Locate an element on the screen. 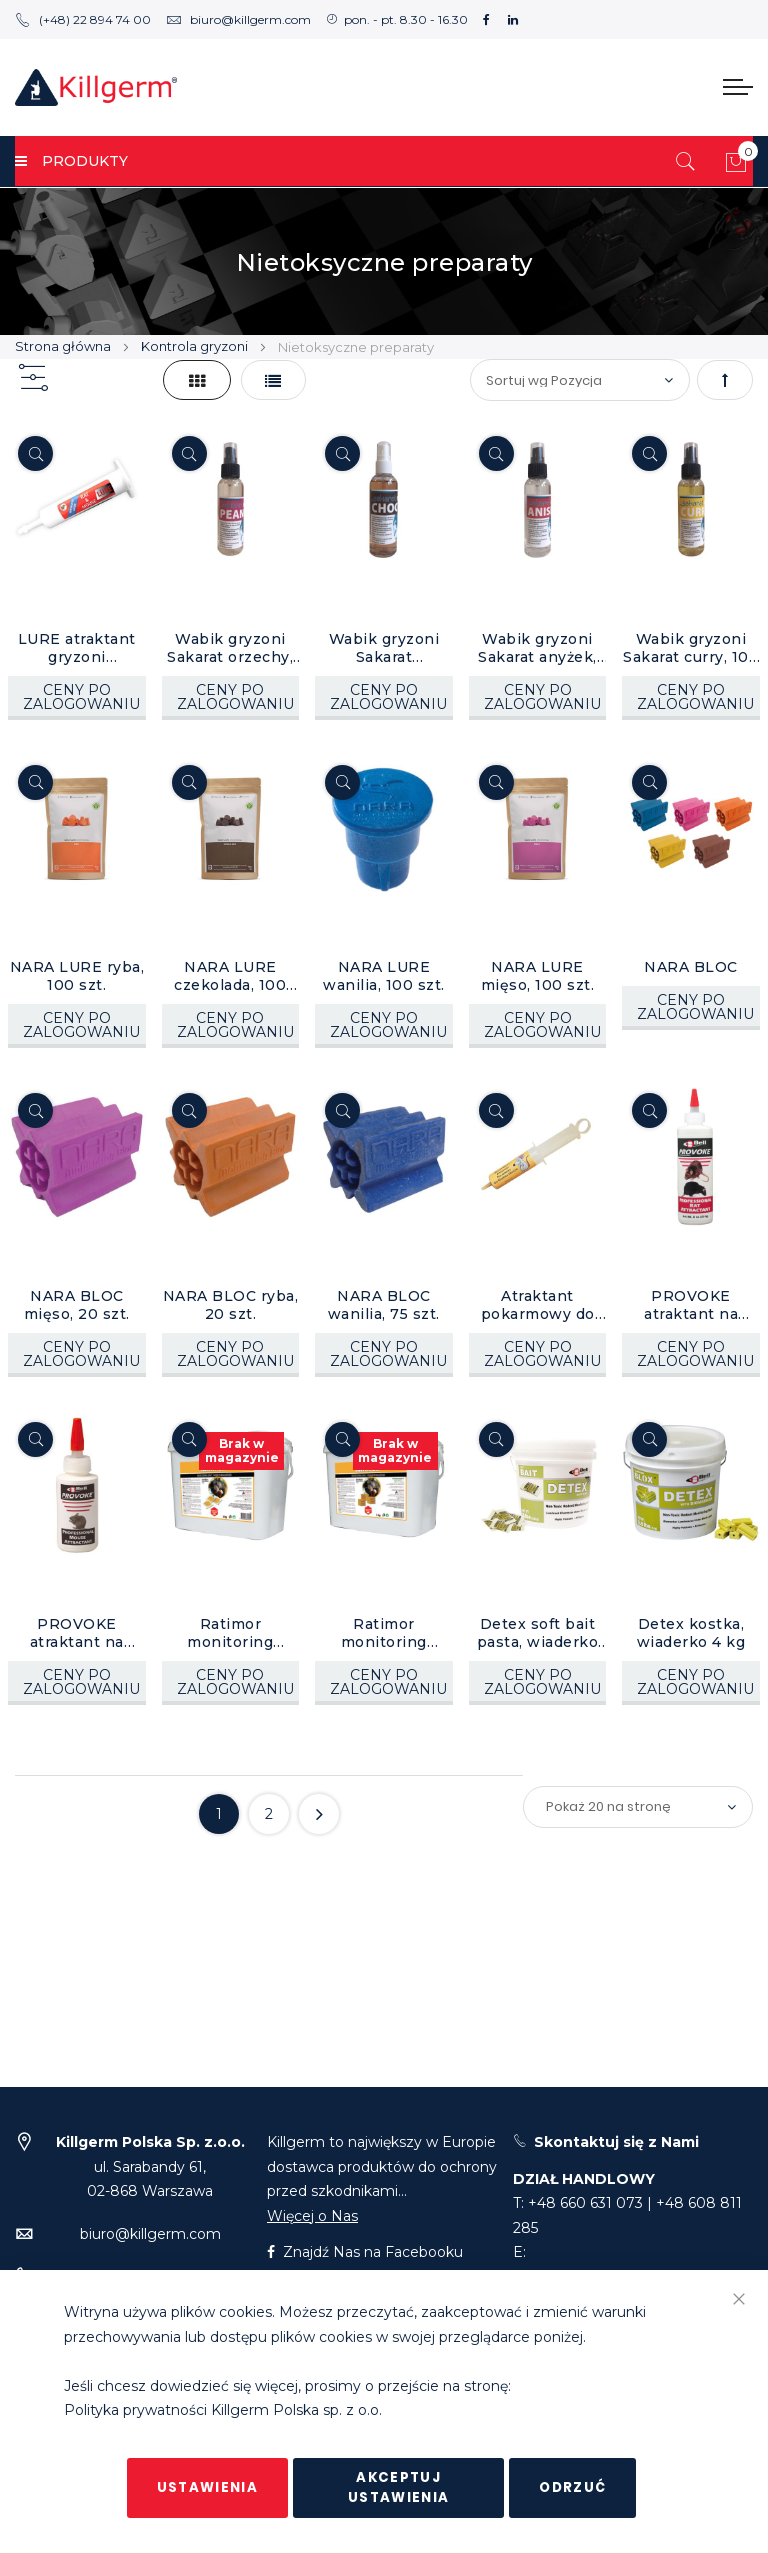 The width and height of the screenshot is (768, 2553). Znajdź Nas na Facebooku is located at coordinates (365, 2252).